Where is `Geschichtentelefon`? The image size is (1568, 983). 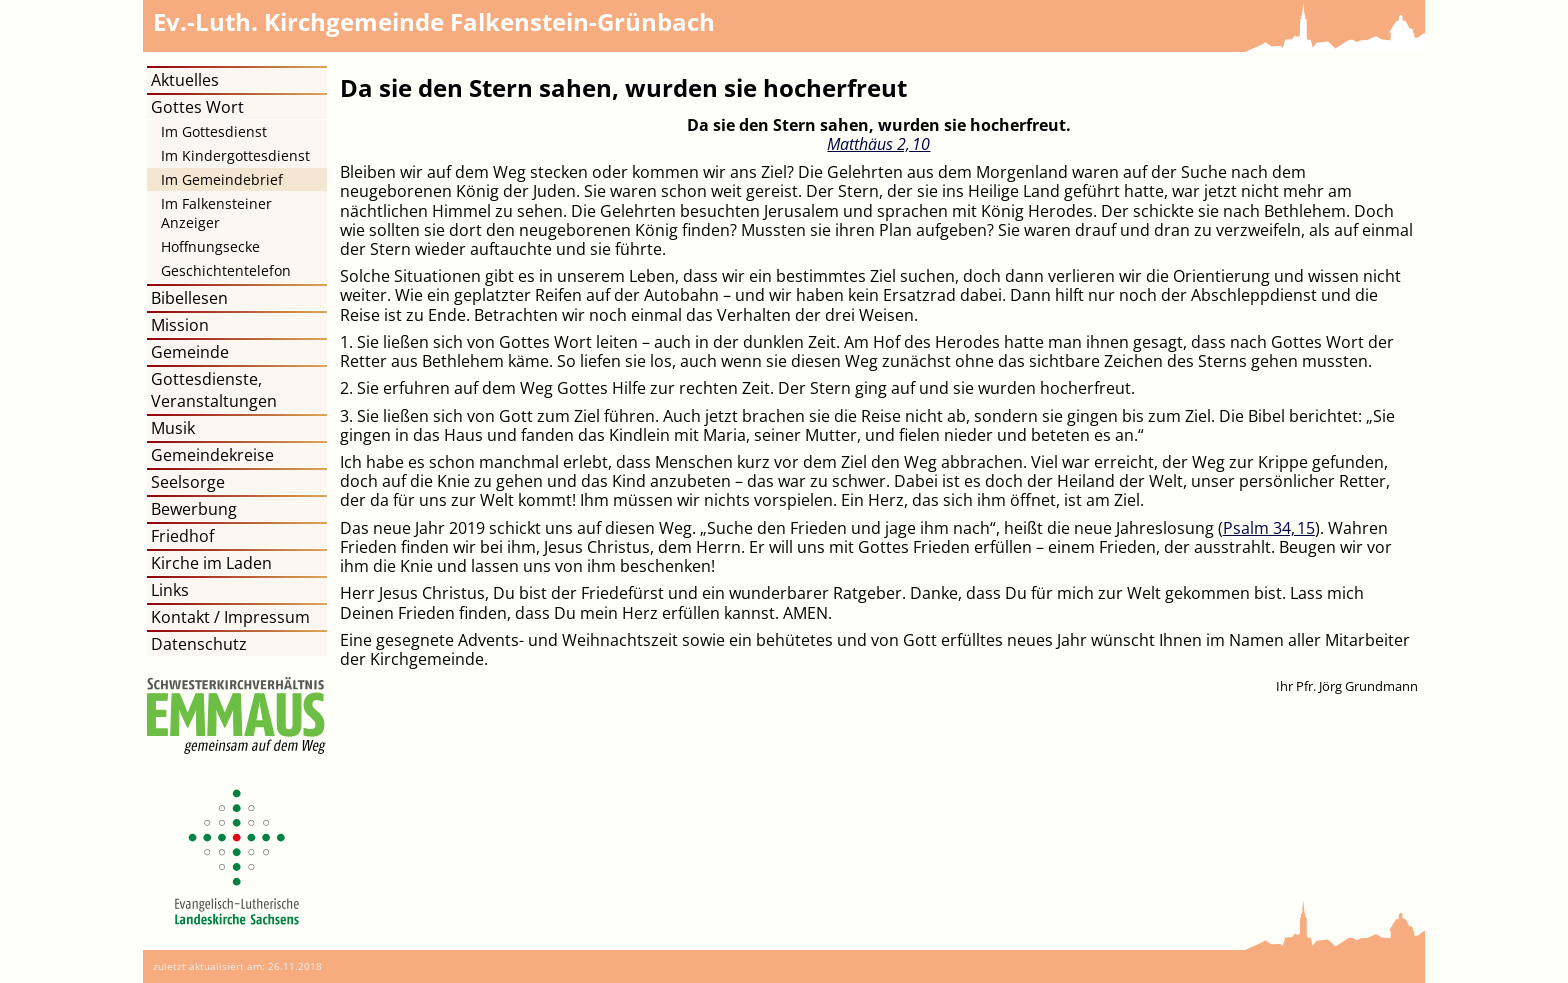 Geschichtentelefon is located at coordinates (226, 270).